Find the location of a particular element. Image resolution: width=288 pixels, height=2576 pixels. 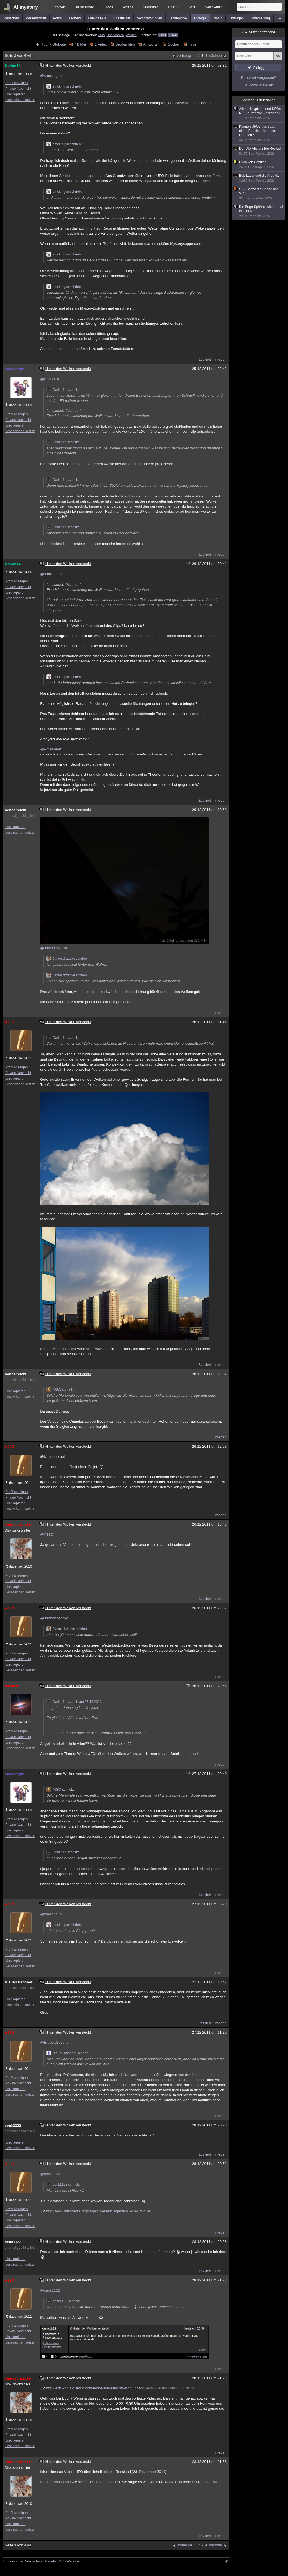

Die Buga Sphäre, wieder mal ein Hoax? is located at coordinates (258, 211).